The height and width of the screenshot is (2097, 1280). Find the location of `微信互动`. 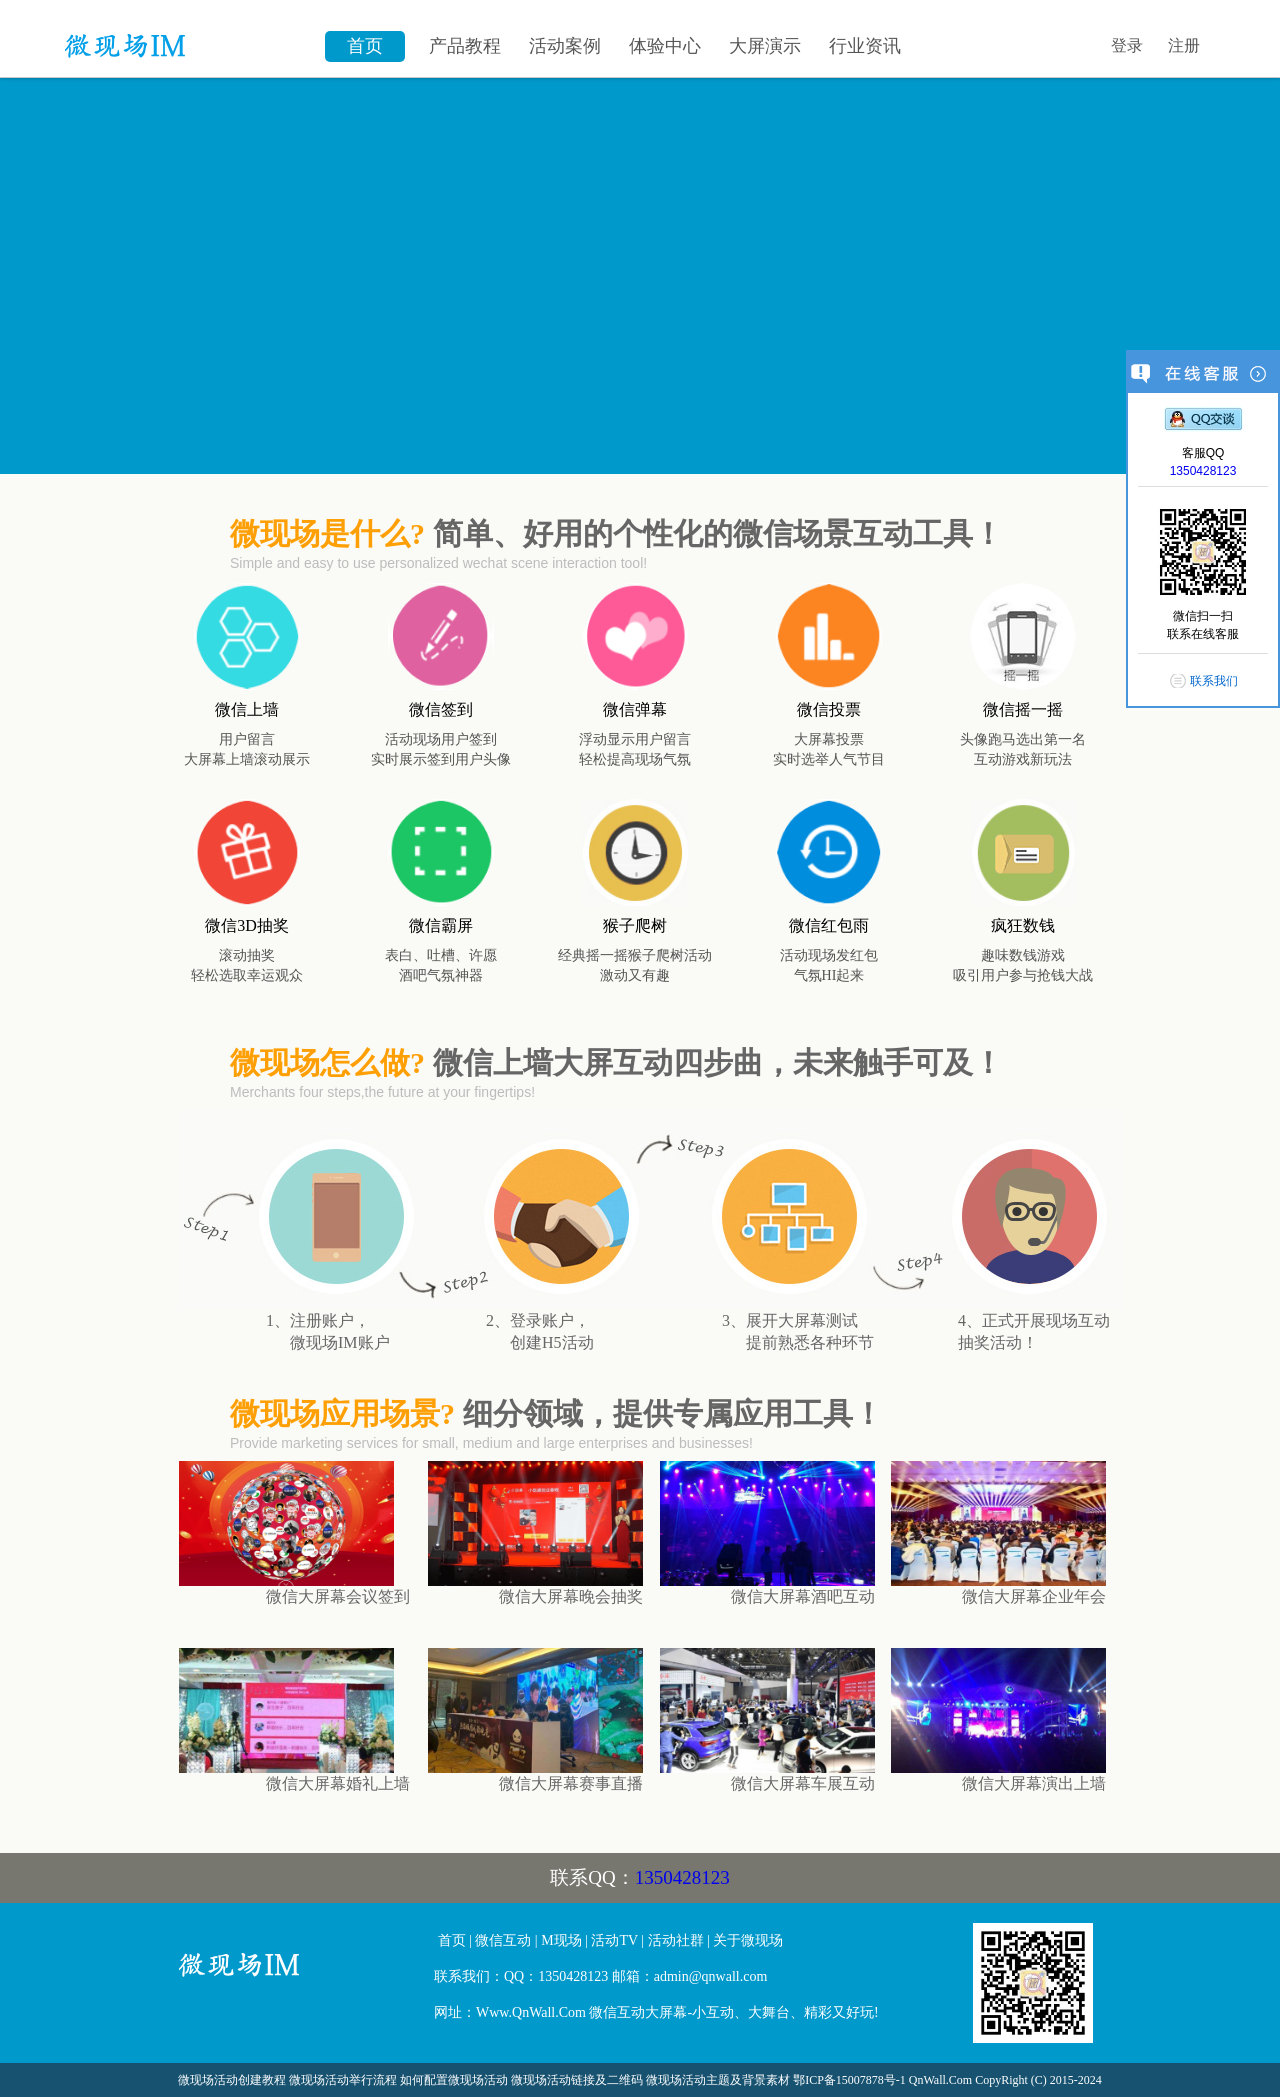

微信互动 is located at coordinates (503, 1940).